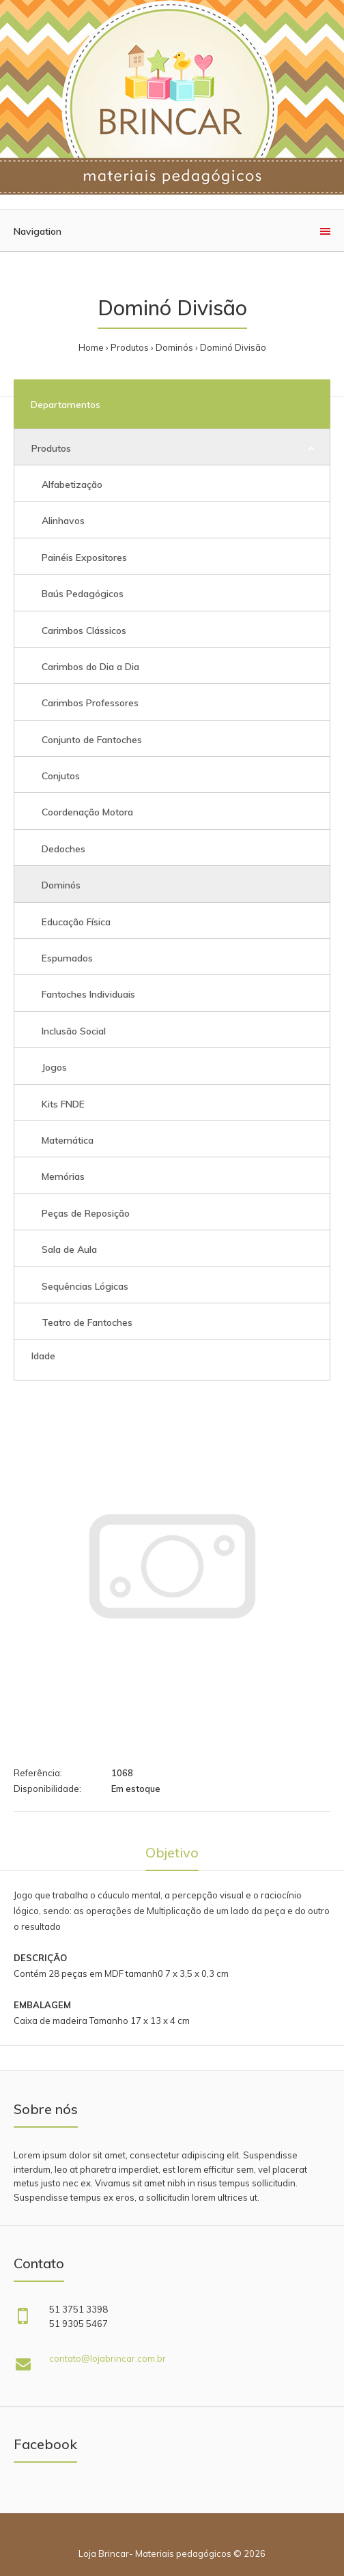  Describe the element at coordinates (63, 1176) in the screenshot. I see `Memórias` at that location.